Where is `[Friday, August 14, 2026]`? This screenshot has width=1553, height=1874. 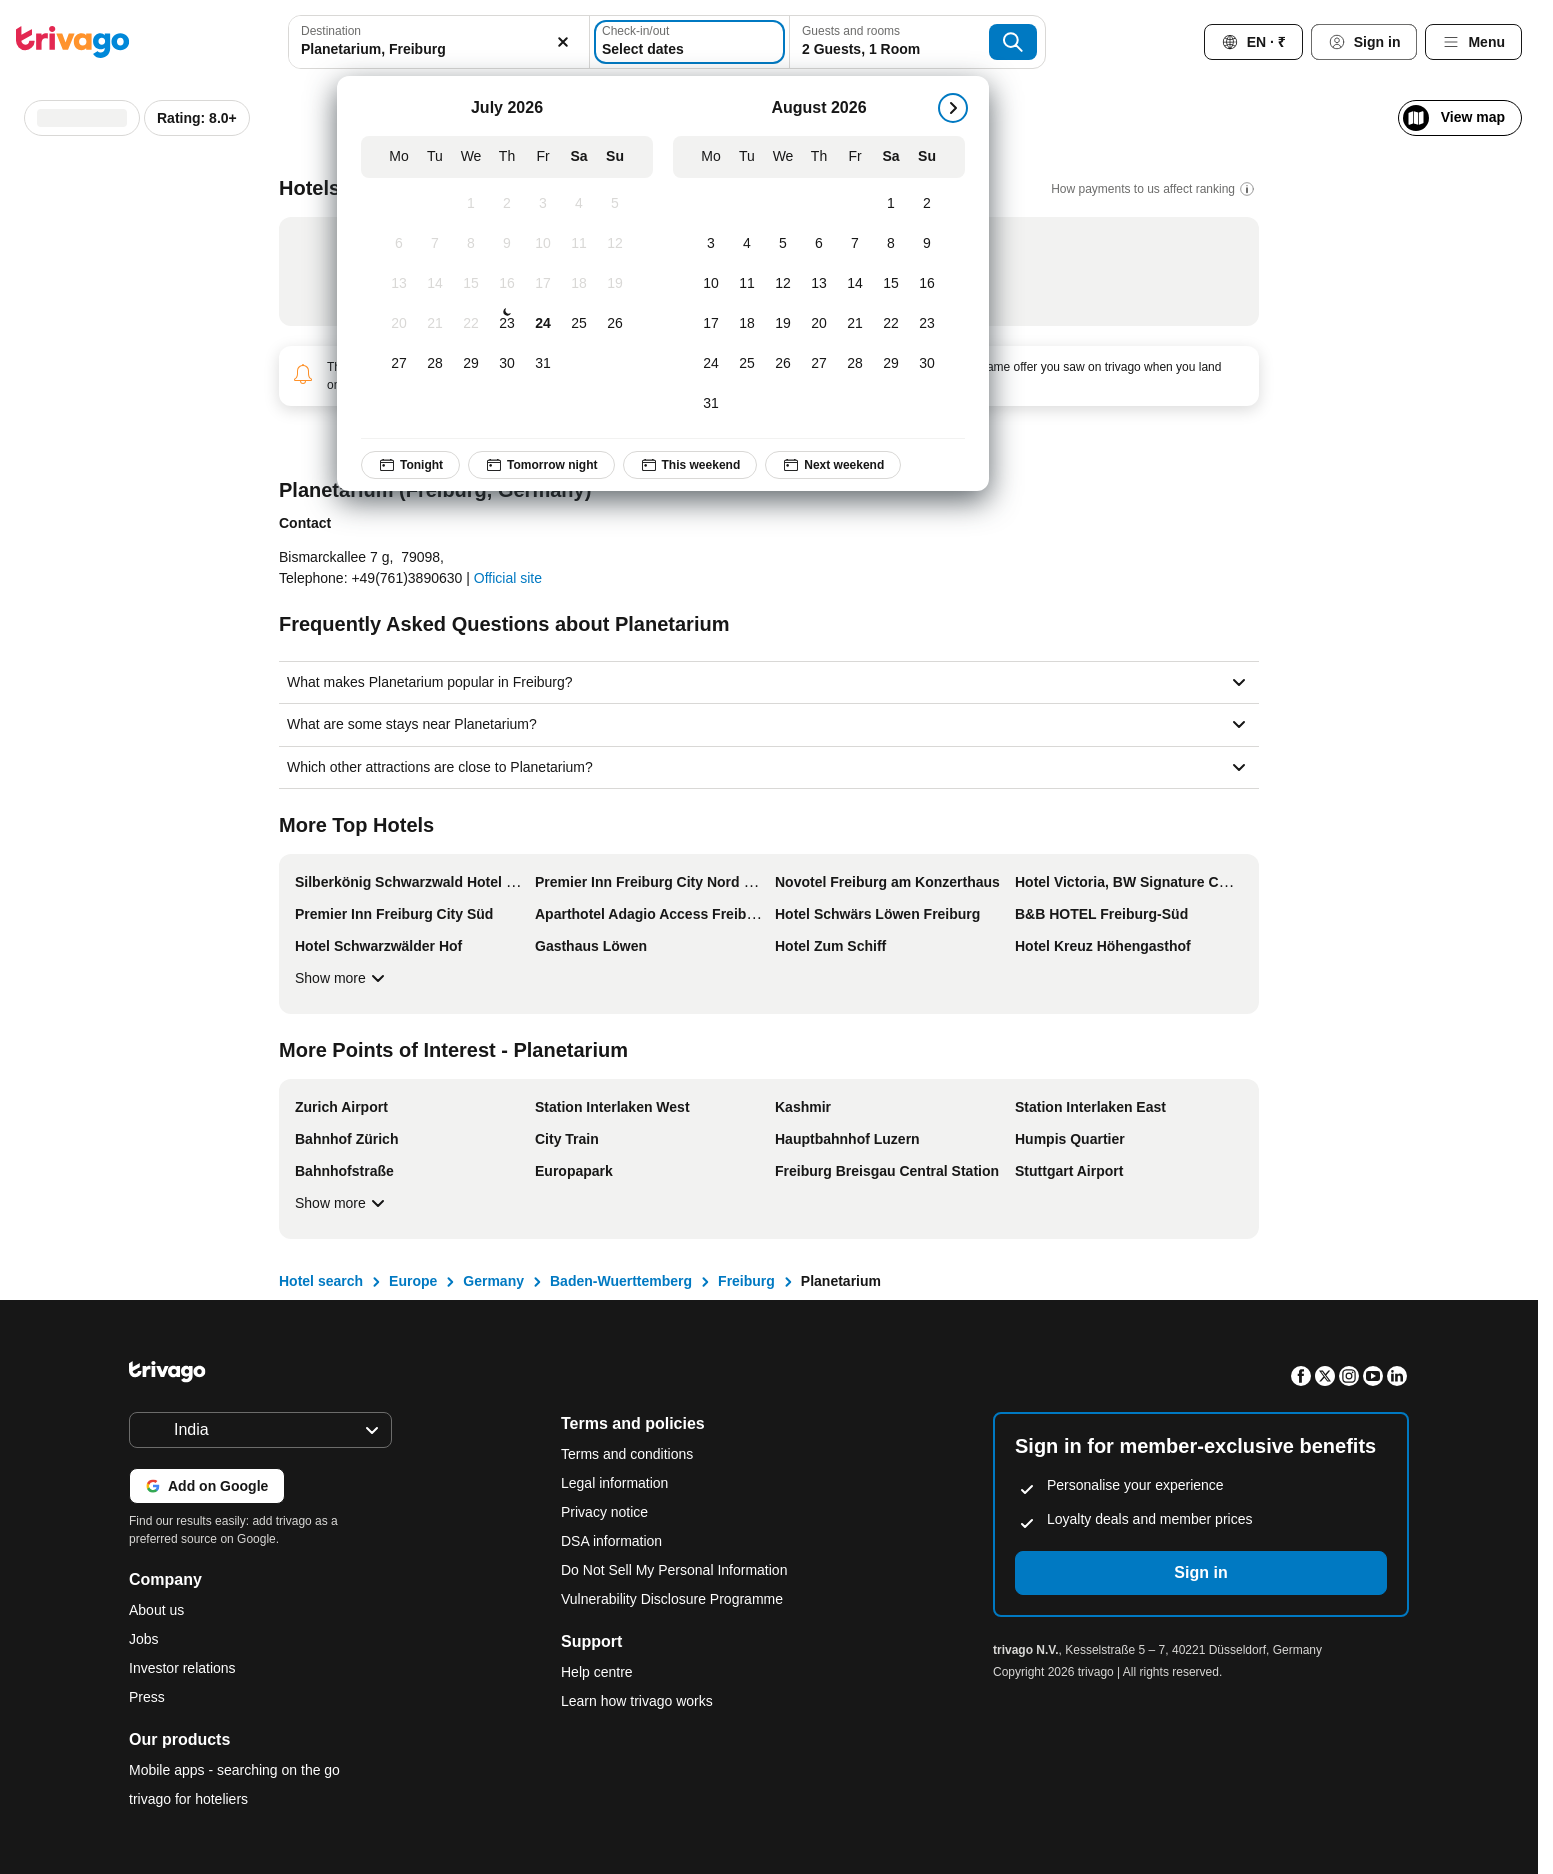 [Friday, August 14, 2026] is located at coordinates (855, 284).